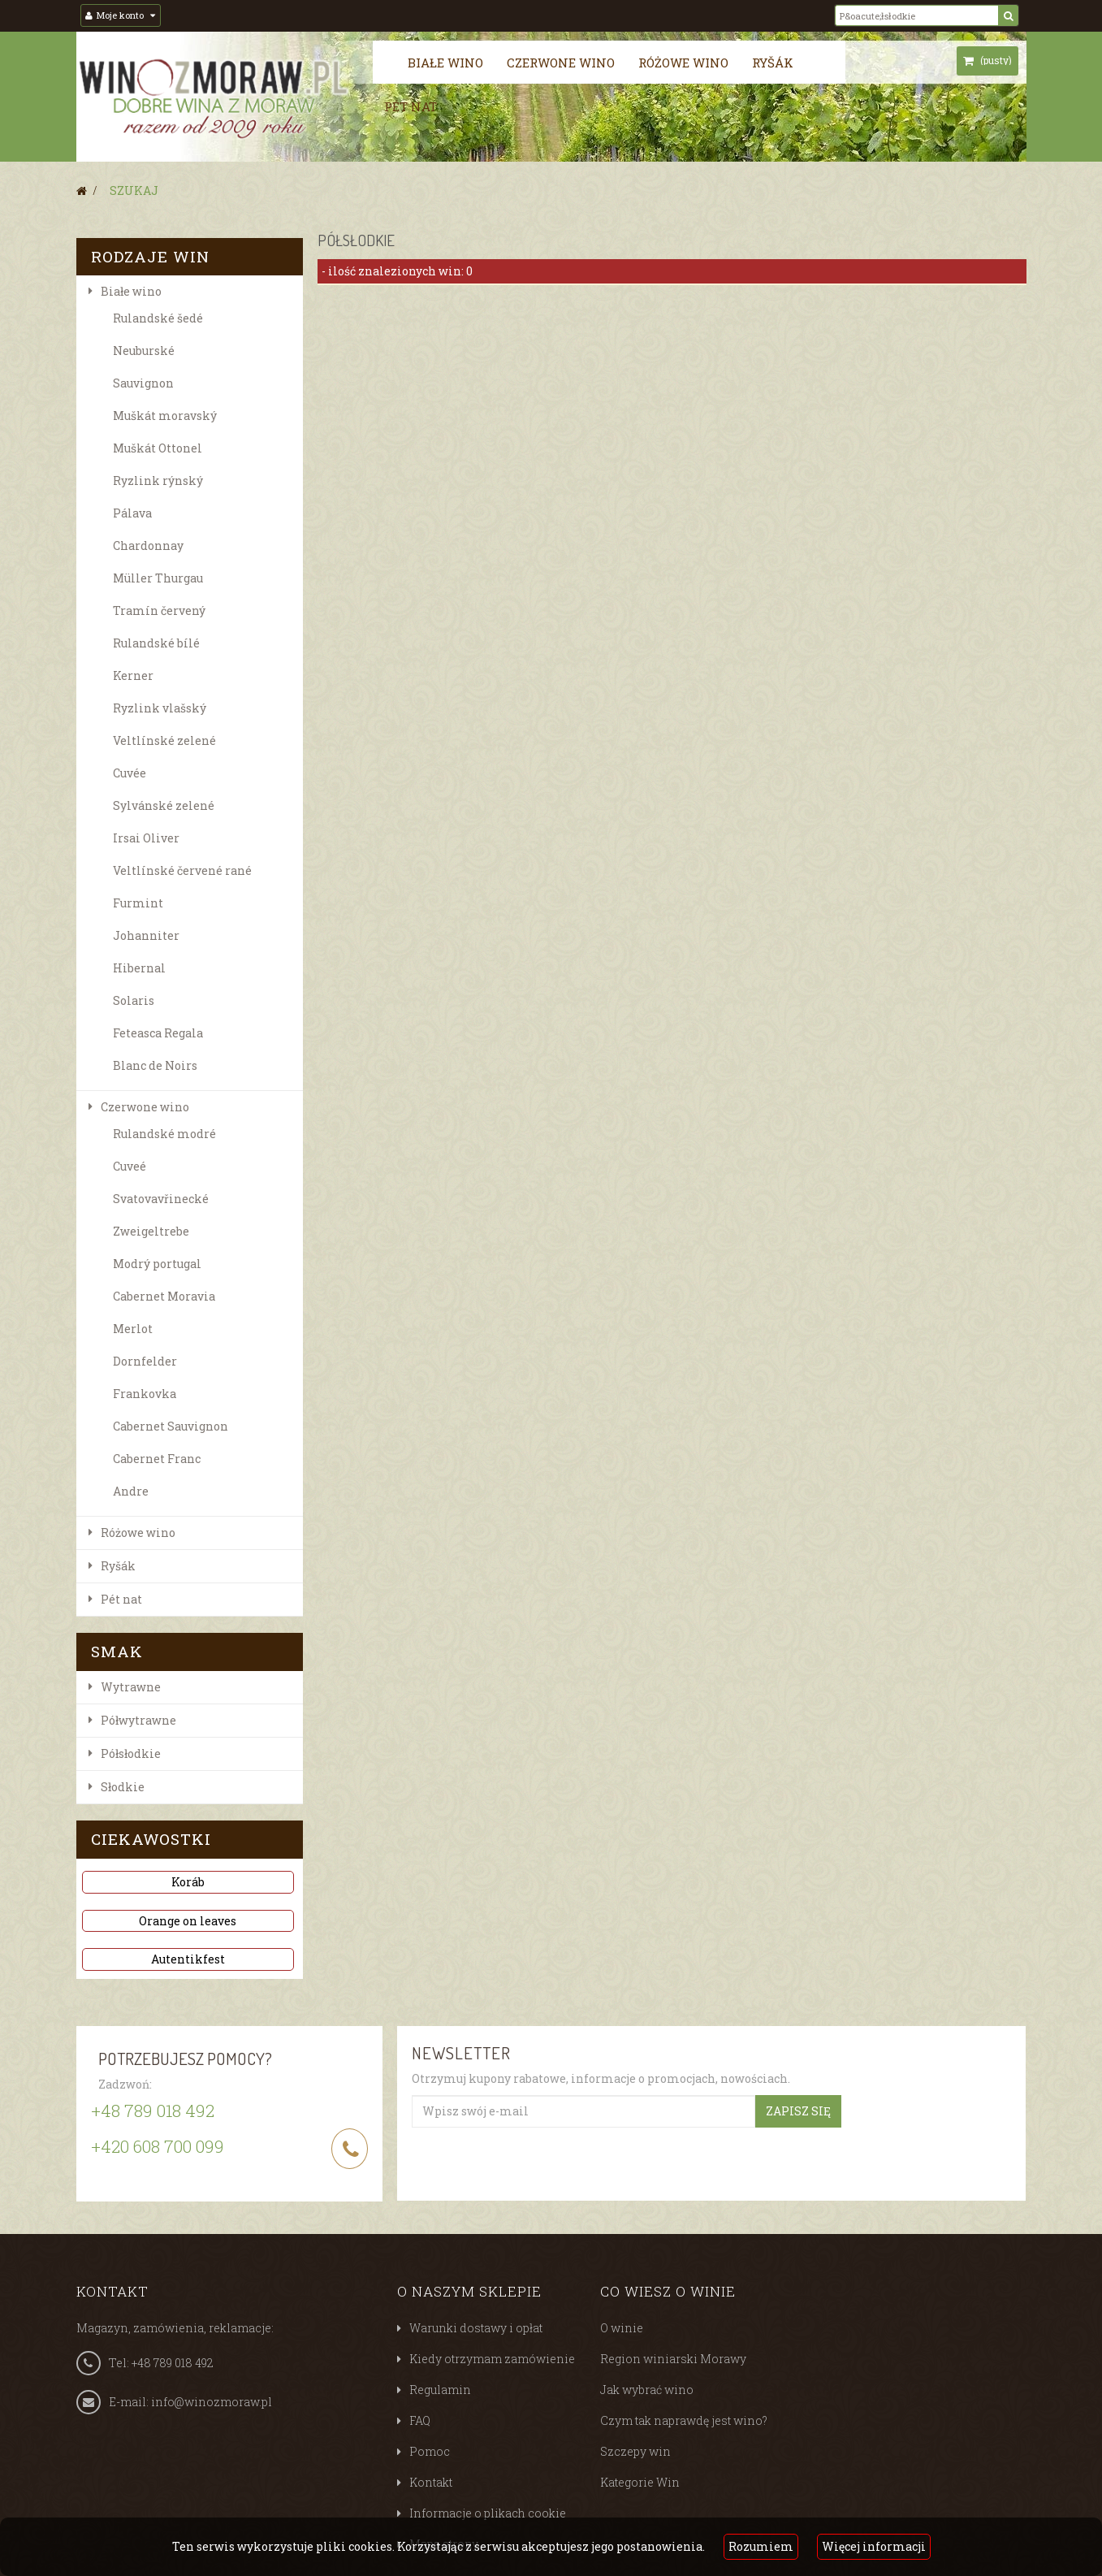 This screenshot has width=1102, height=2576. I want to click on Rulandské bílé, so click(156, 643).